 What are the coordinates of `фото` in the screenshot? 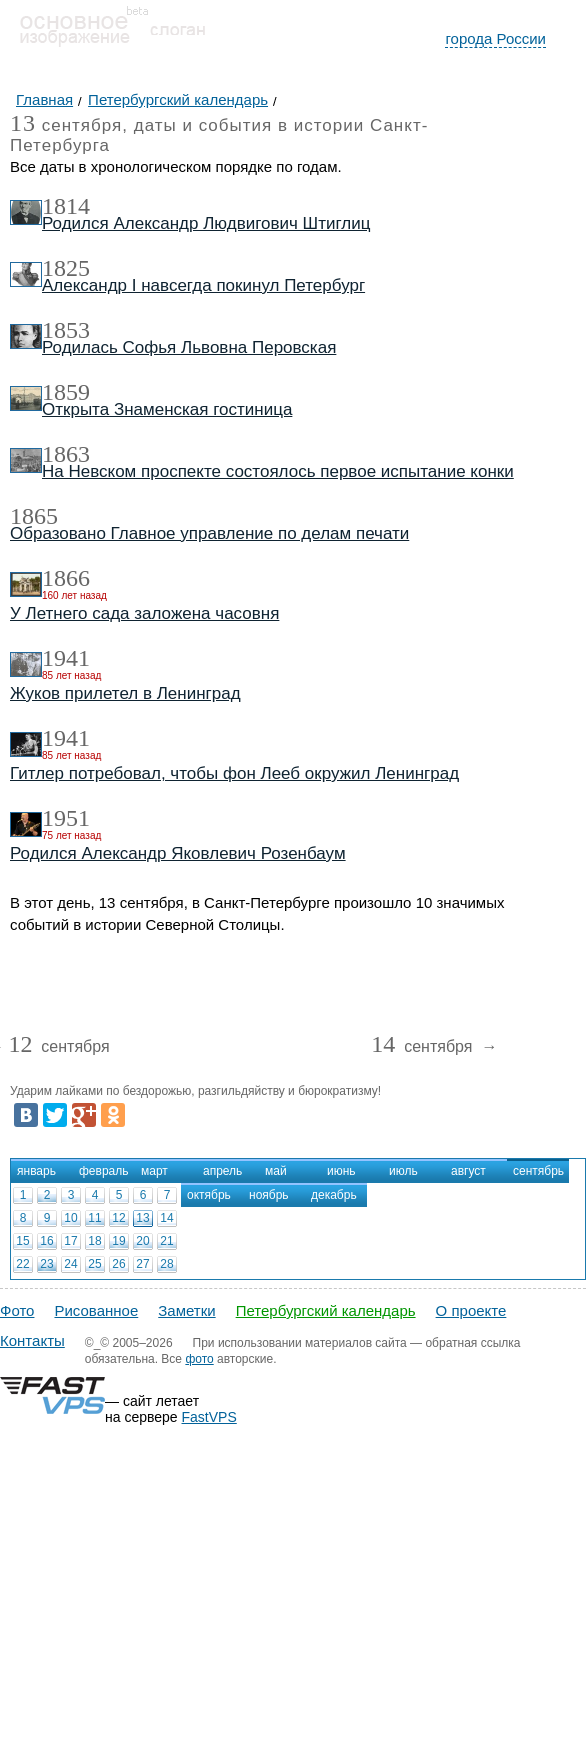 It's located at (199, 1359).